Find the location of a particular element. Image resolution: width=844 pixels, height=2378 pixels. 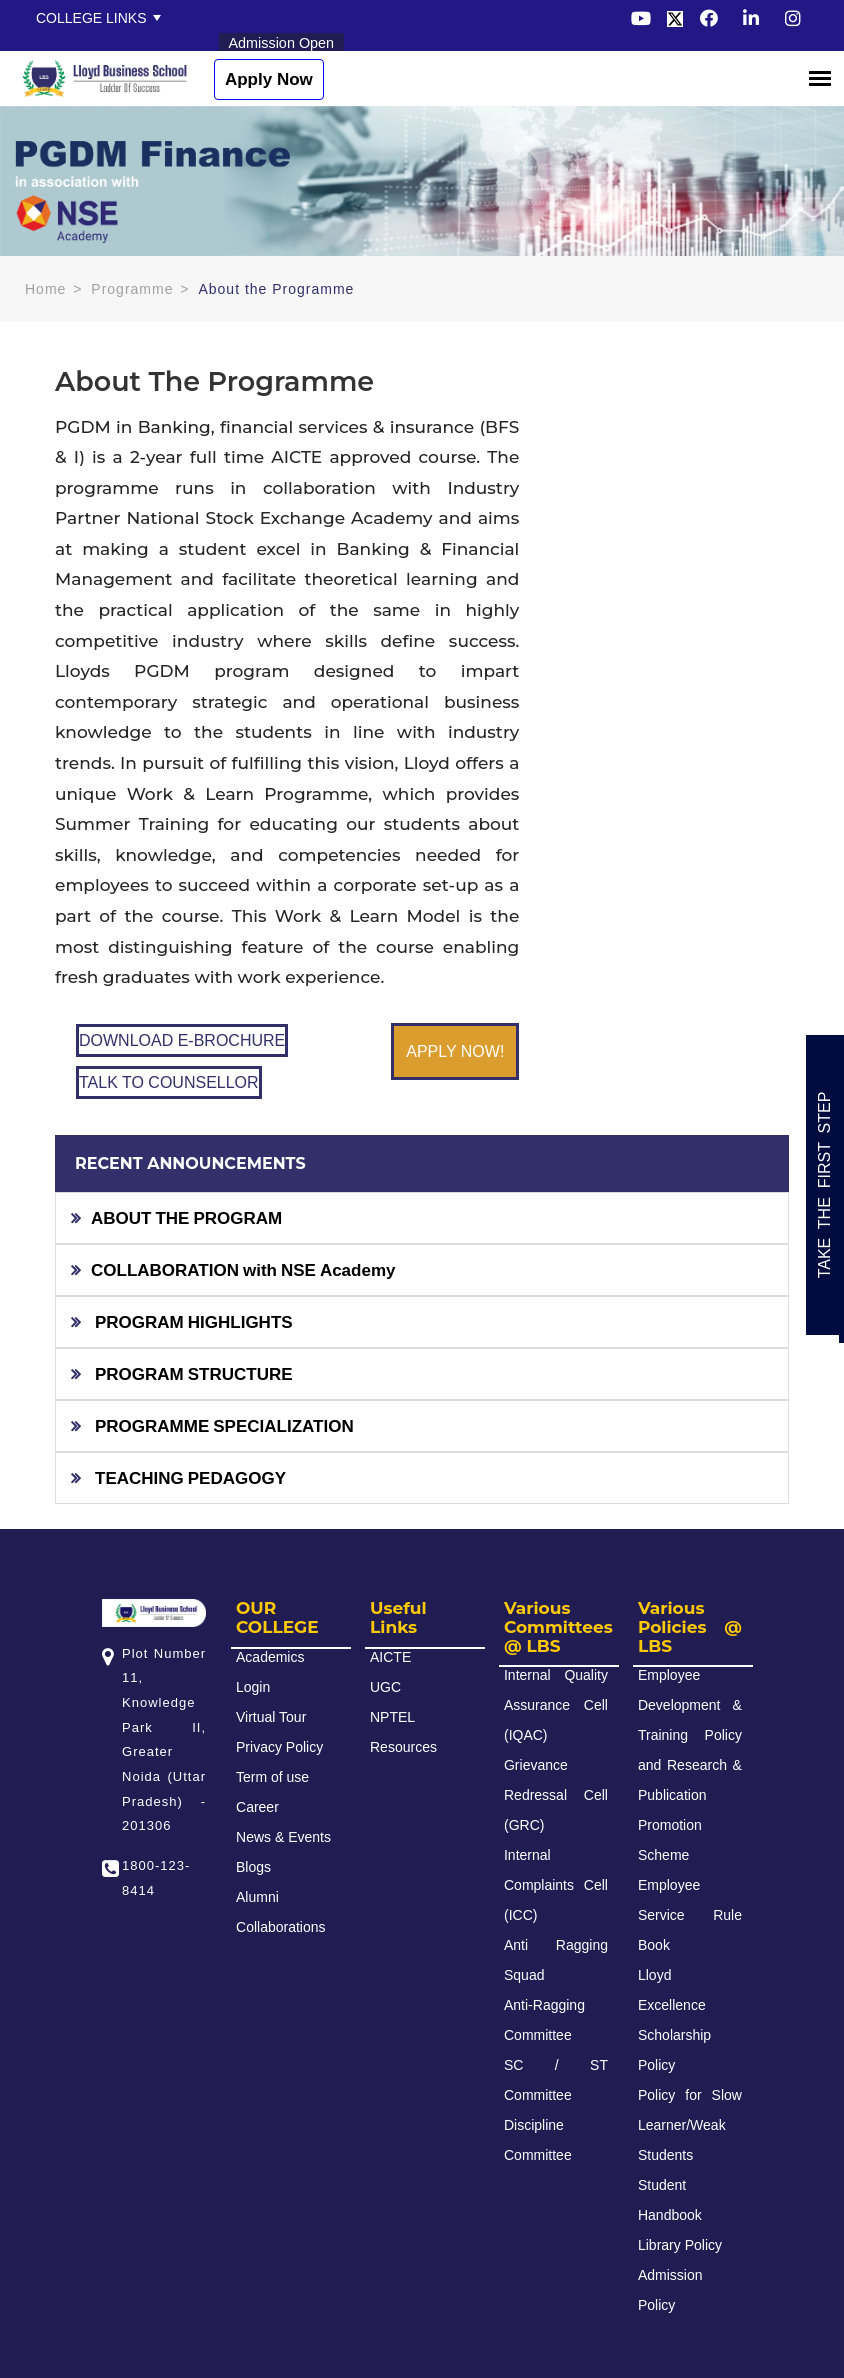

College Links is located at coordinates (91, 18).